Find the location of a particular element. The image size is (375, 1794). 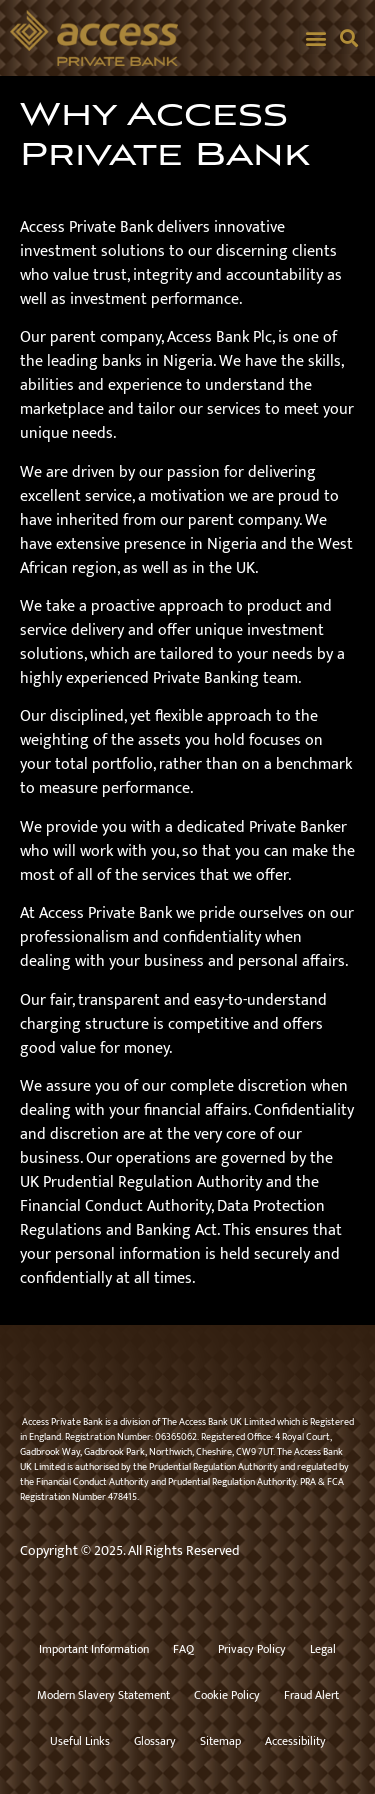

FAQ is located at coordinates (183, 1649).